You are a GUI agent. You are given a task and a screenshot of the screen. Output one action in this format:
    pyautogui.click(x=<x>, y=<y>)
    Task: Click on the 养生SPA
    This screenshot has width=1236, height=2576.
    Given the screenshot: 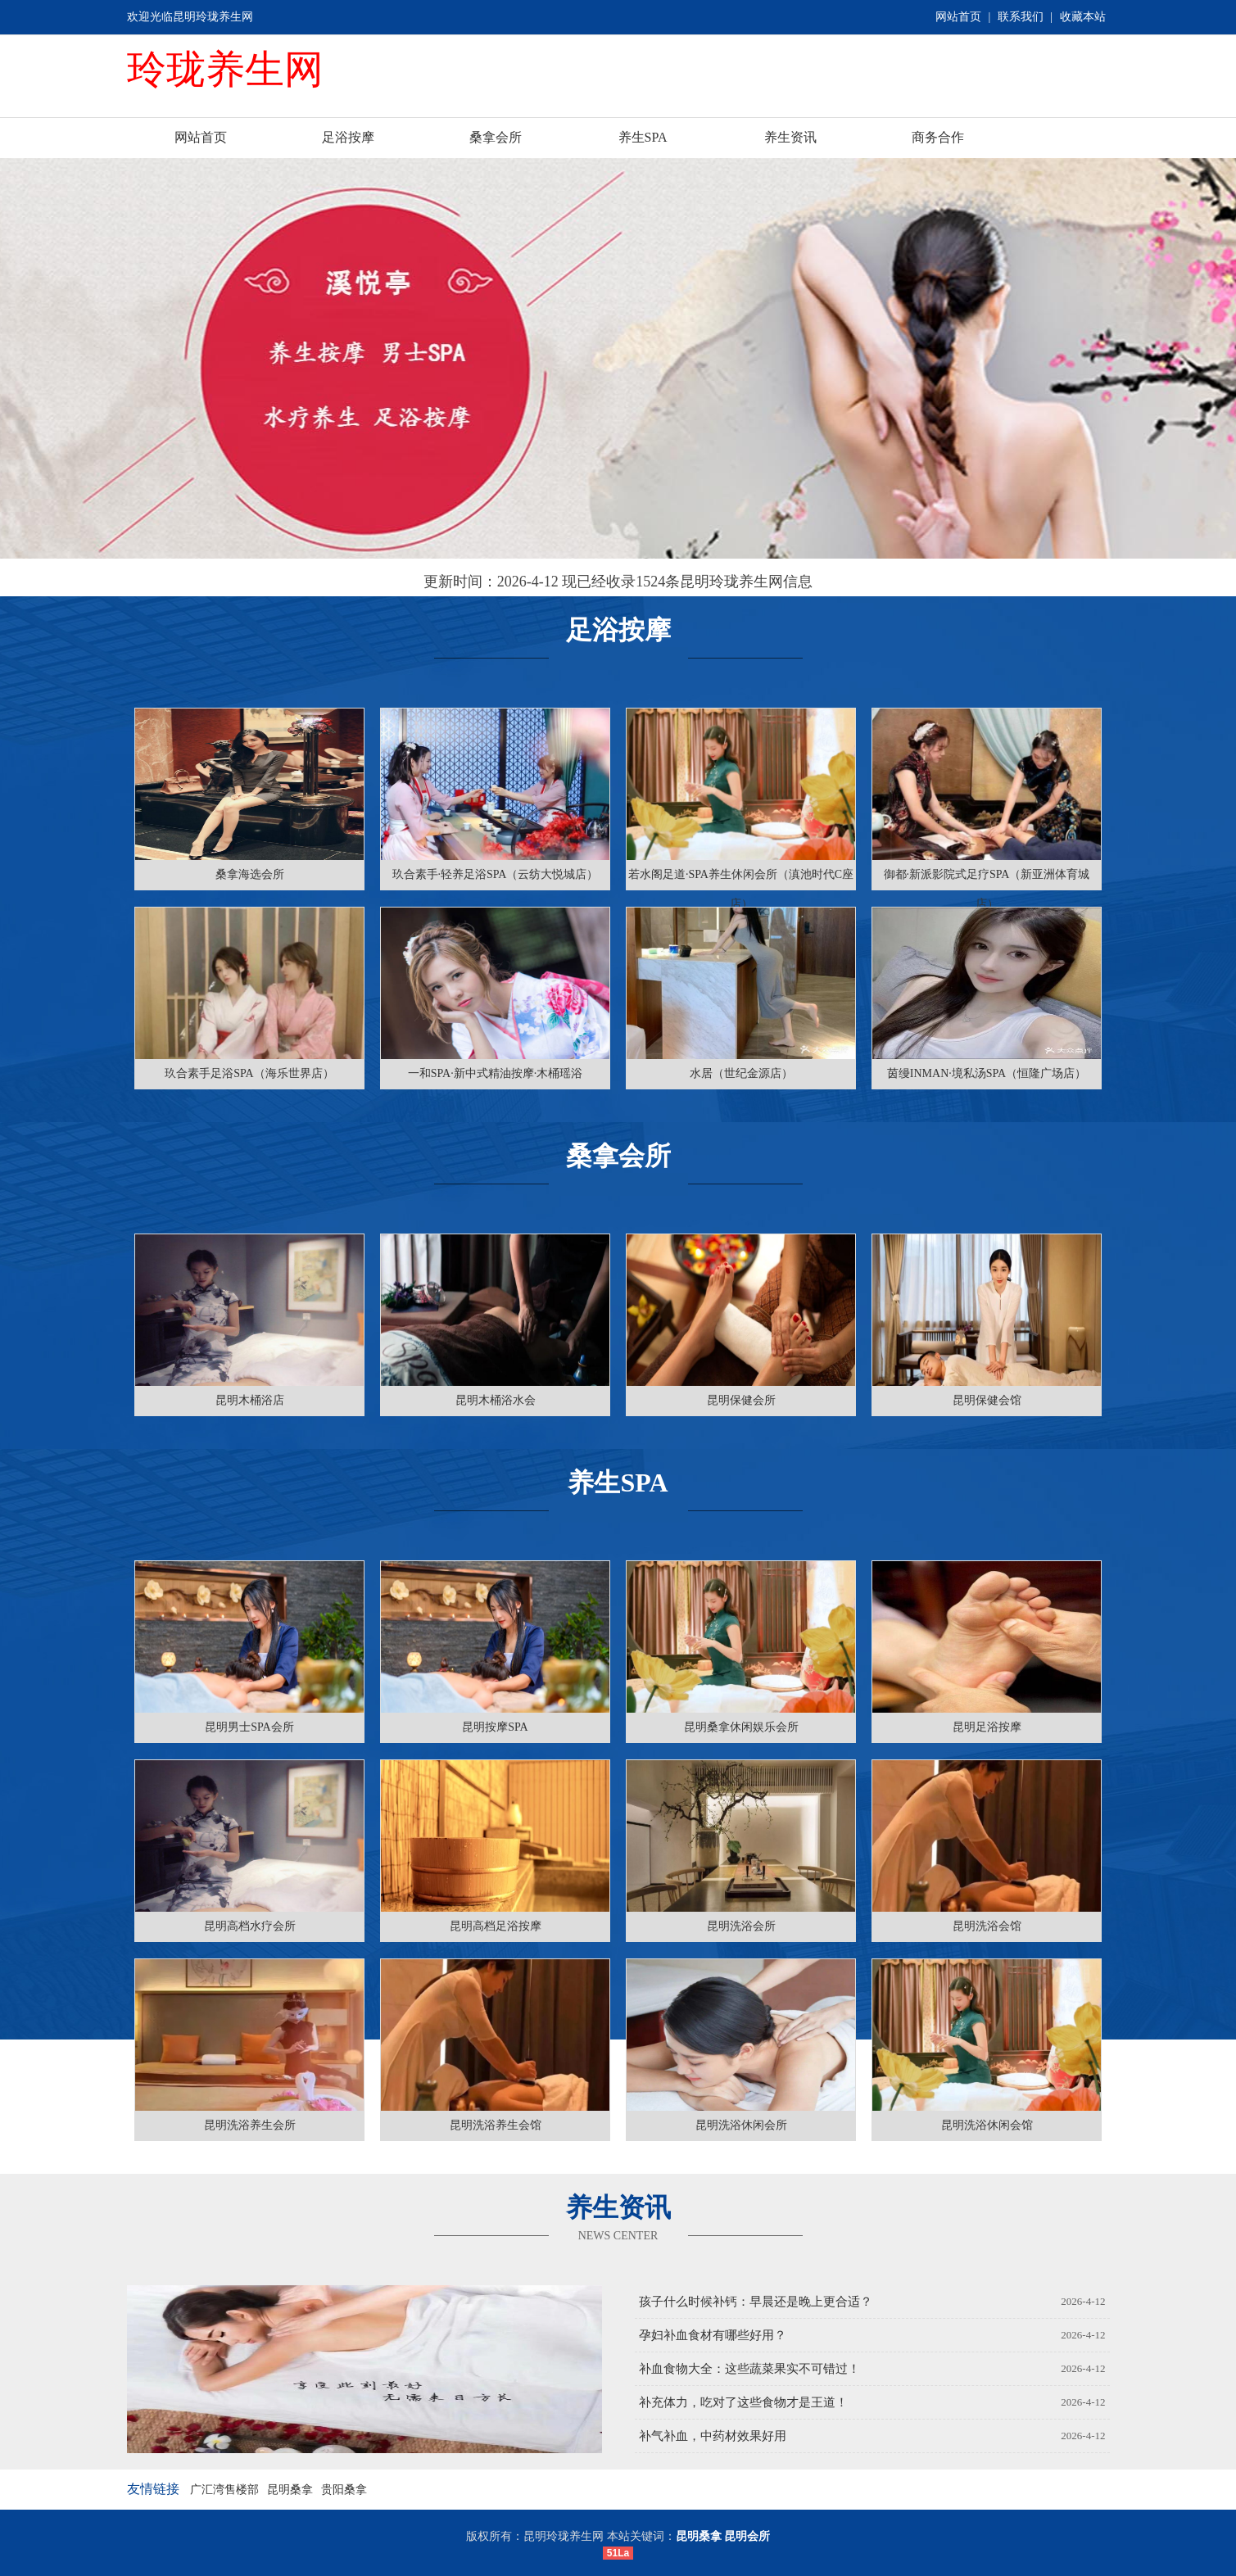 What is the action you would take?
    pyautogui.click(x=643, y=137)
    